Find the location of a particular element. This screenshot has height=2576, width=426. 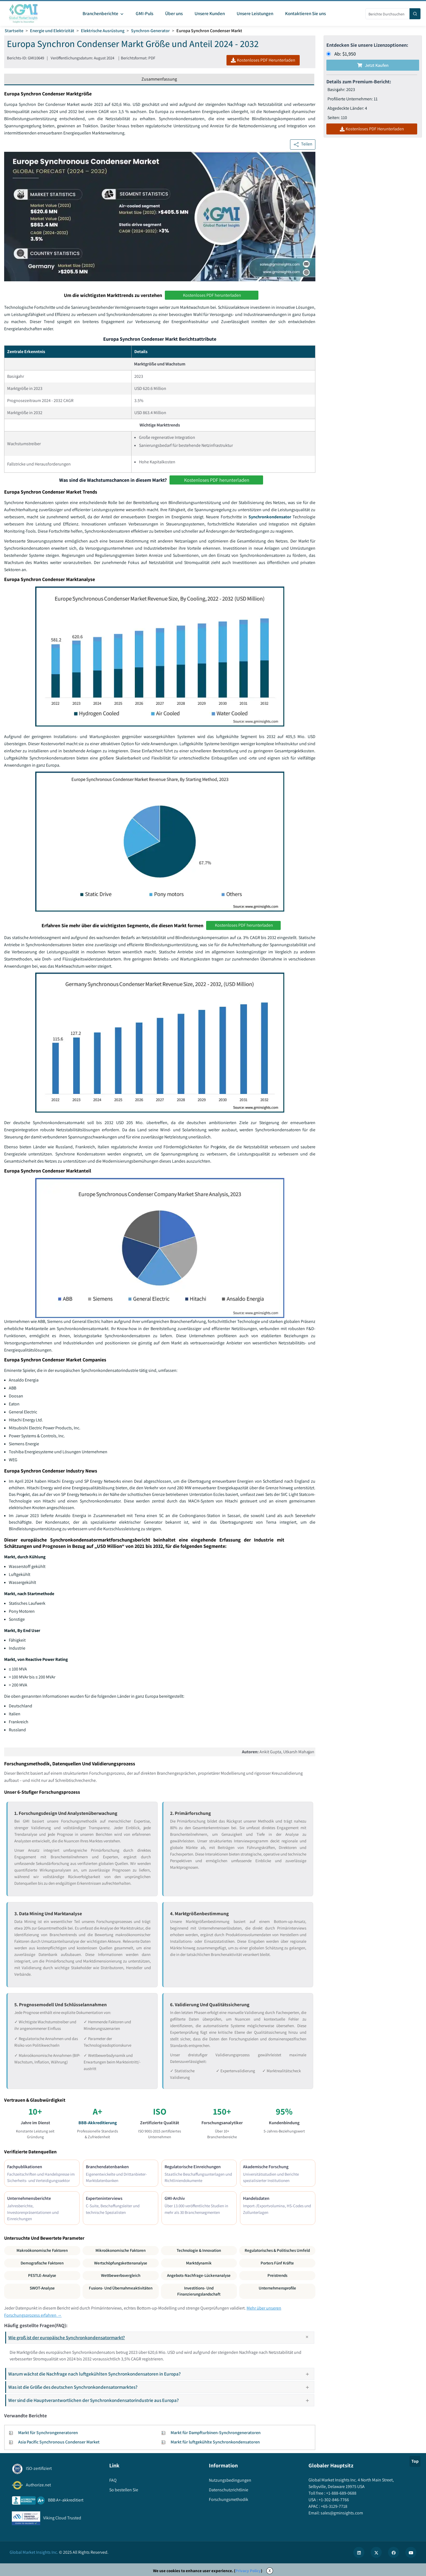

Synchron-Generator is located at coordinates (150, 31).